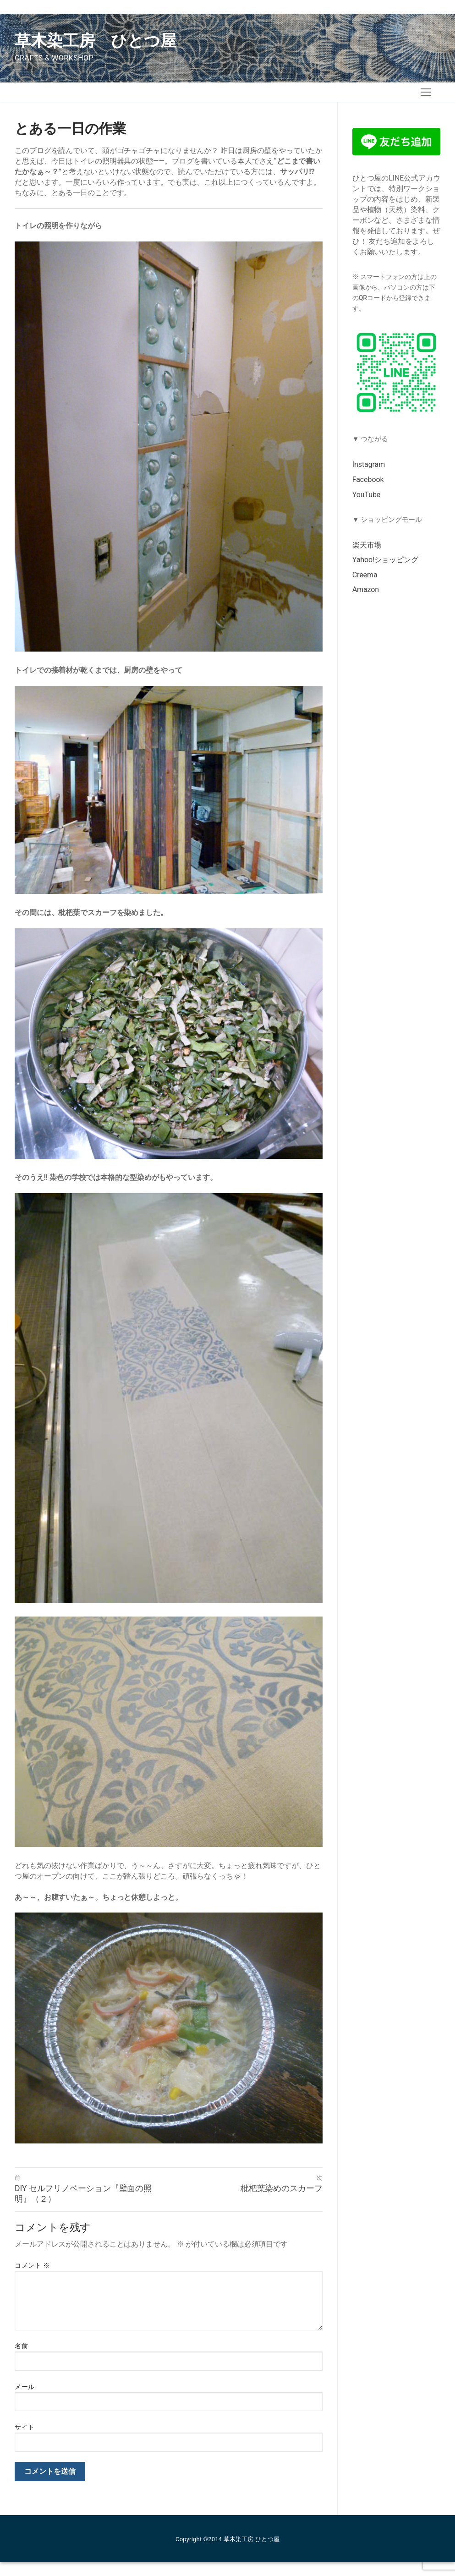 This screenshot has height=2576, width=455. I want to click on Creema, so click(365, 574).